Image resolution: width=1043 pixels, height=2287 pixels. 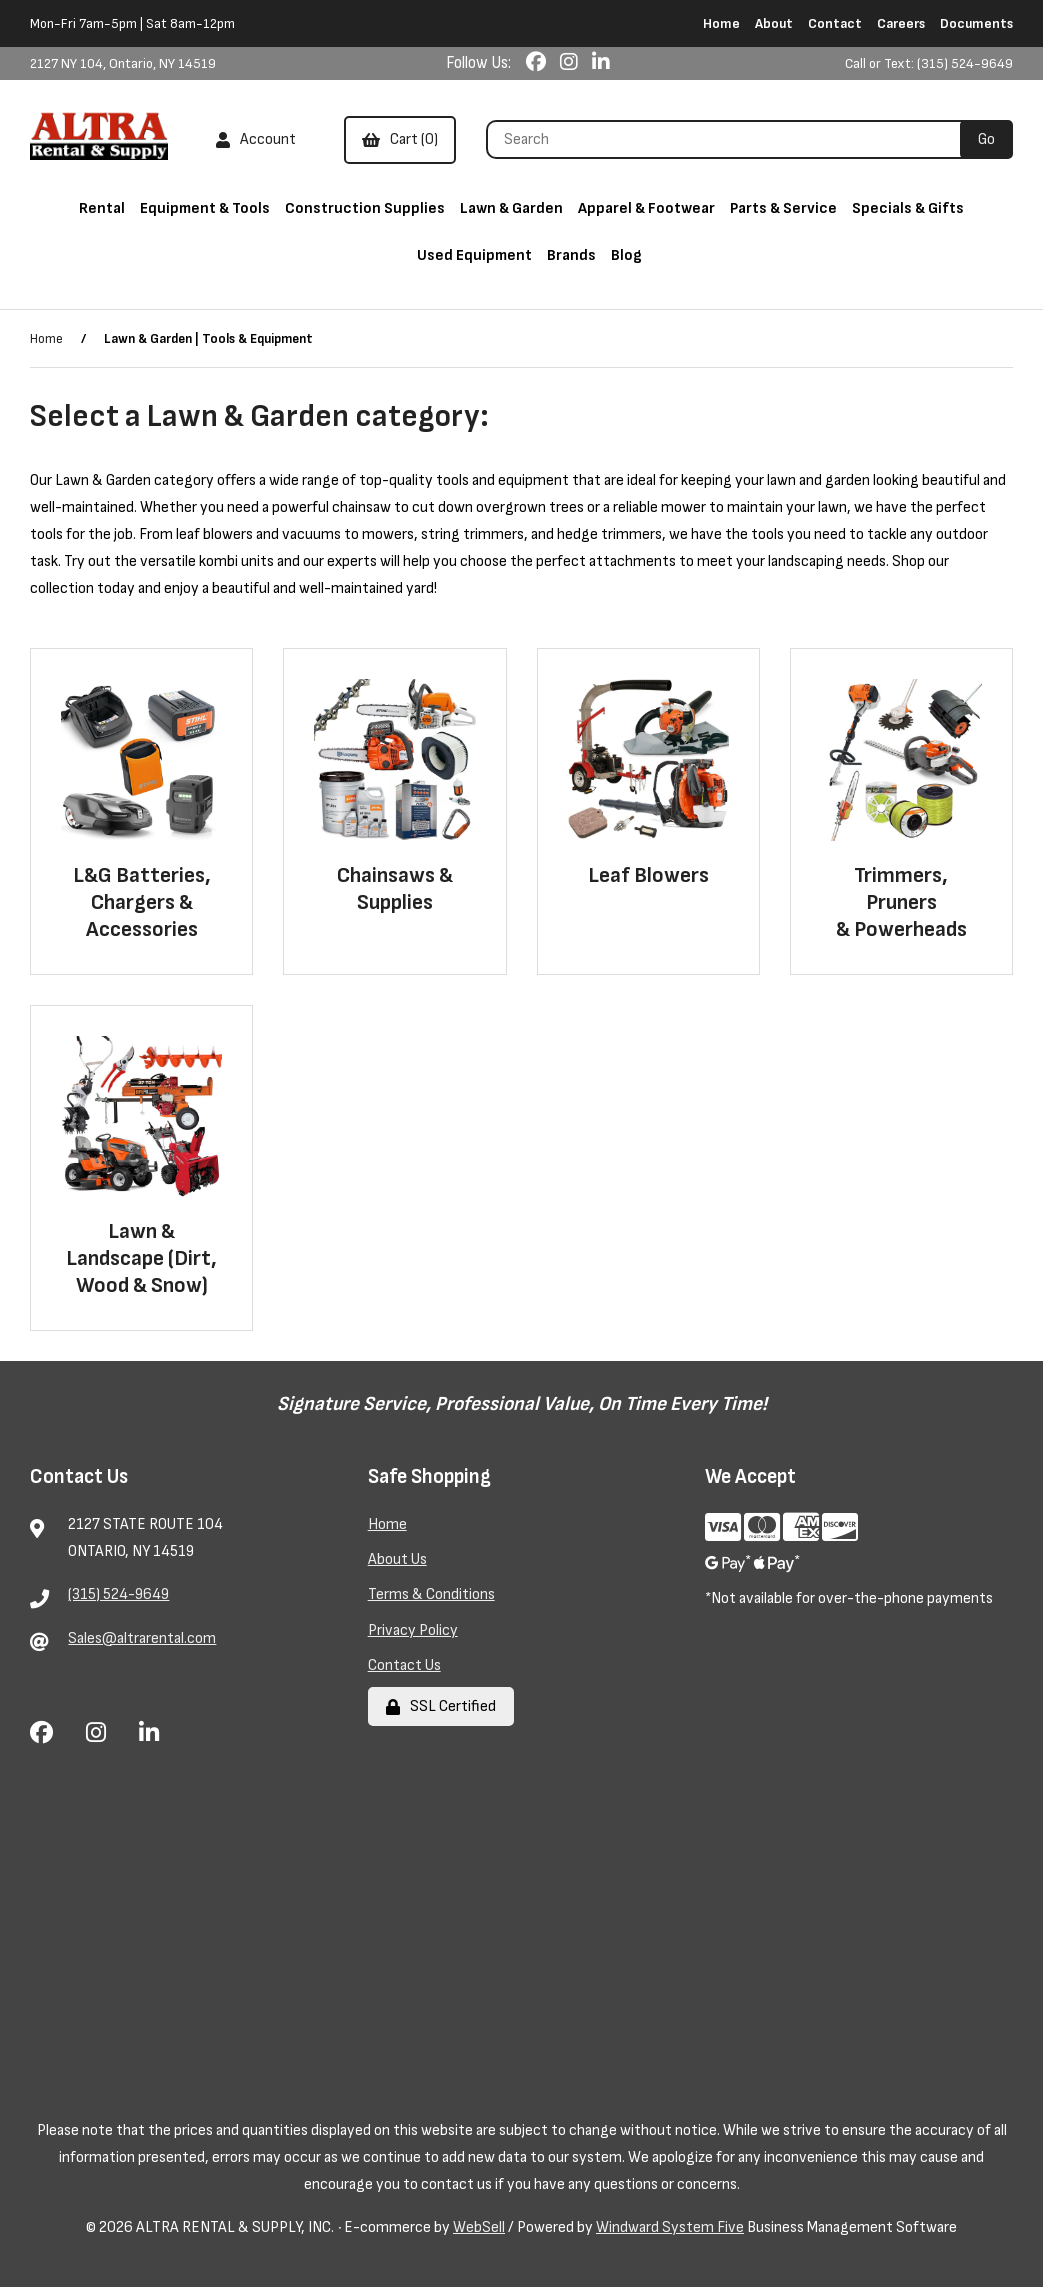 What do you see at coordinates (721, 23) in the screenshot?
I see `Home` at bounding box center [721, 23].